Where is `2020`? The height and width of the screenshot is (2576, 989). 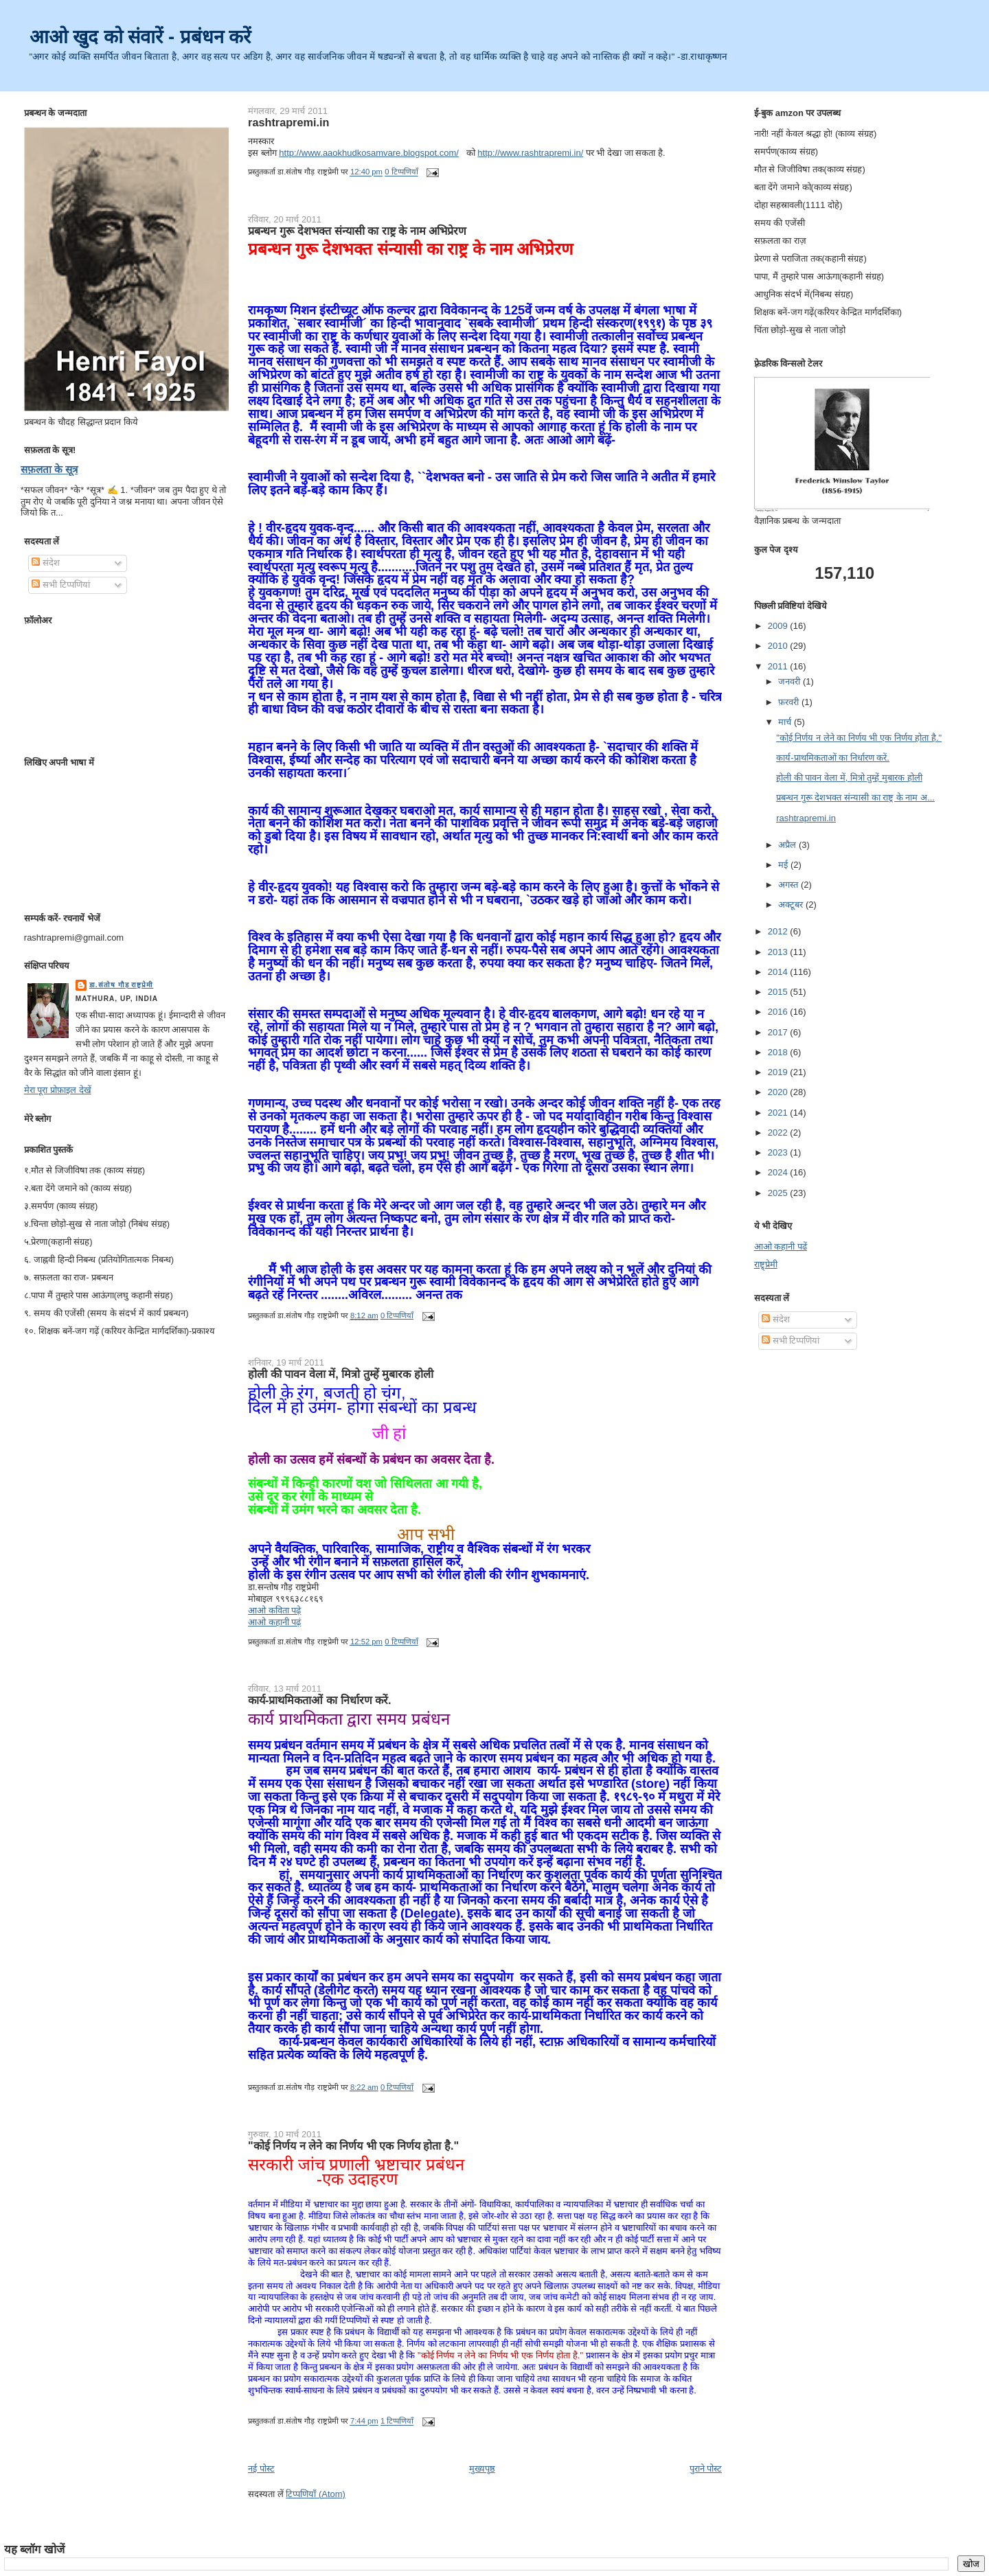 2020 is located at coordinates (779, 1092).